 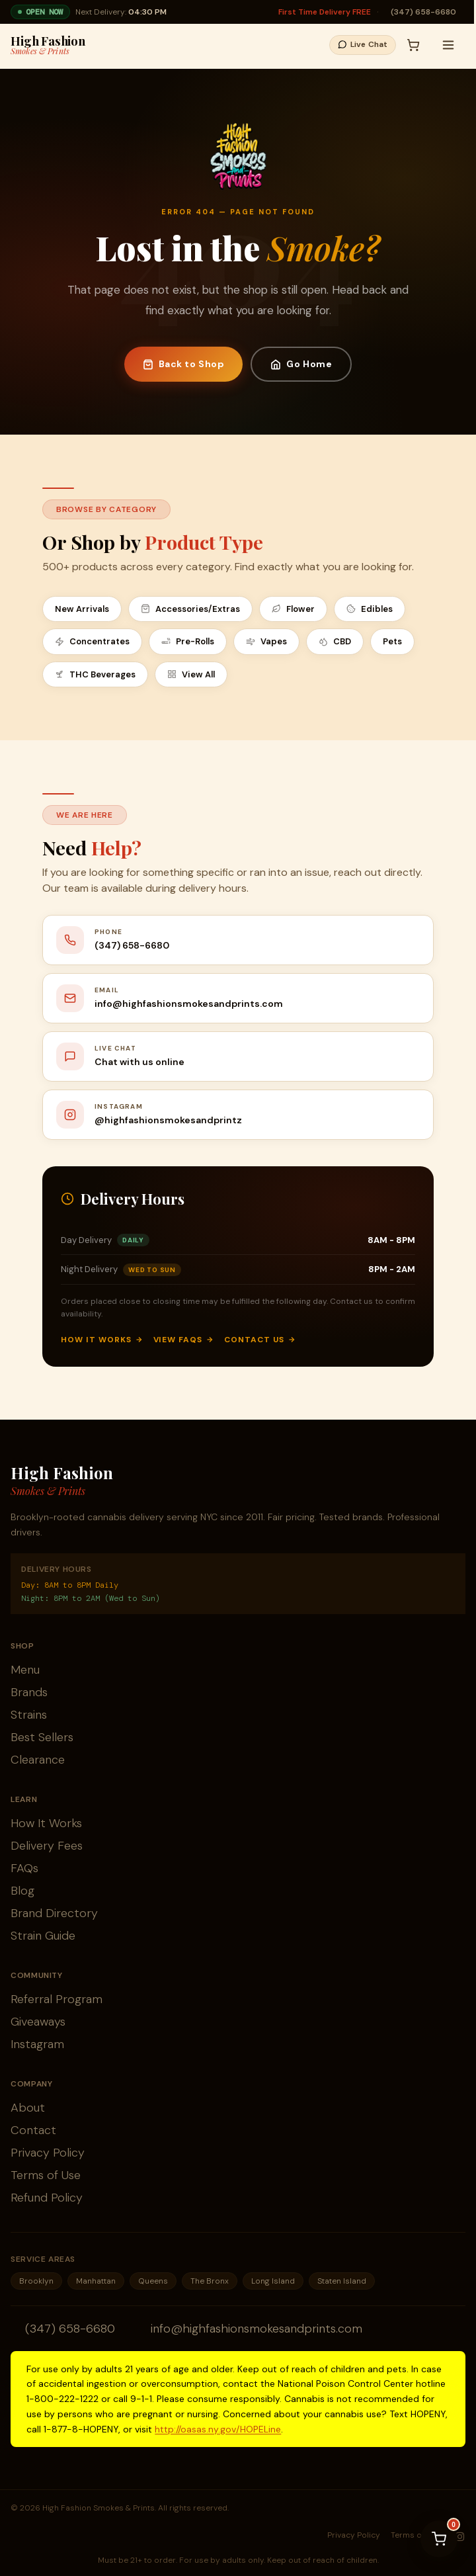 What do you see at coordinates (25, 1670) in the screenshot?
I see `Menu` at bounding box center [25, 1670].